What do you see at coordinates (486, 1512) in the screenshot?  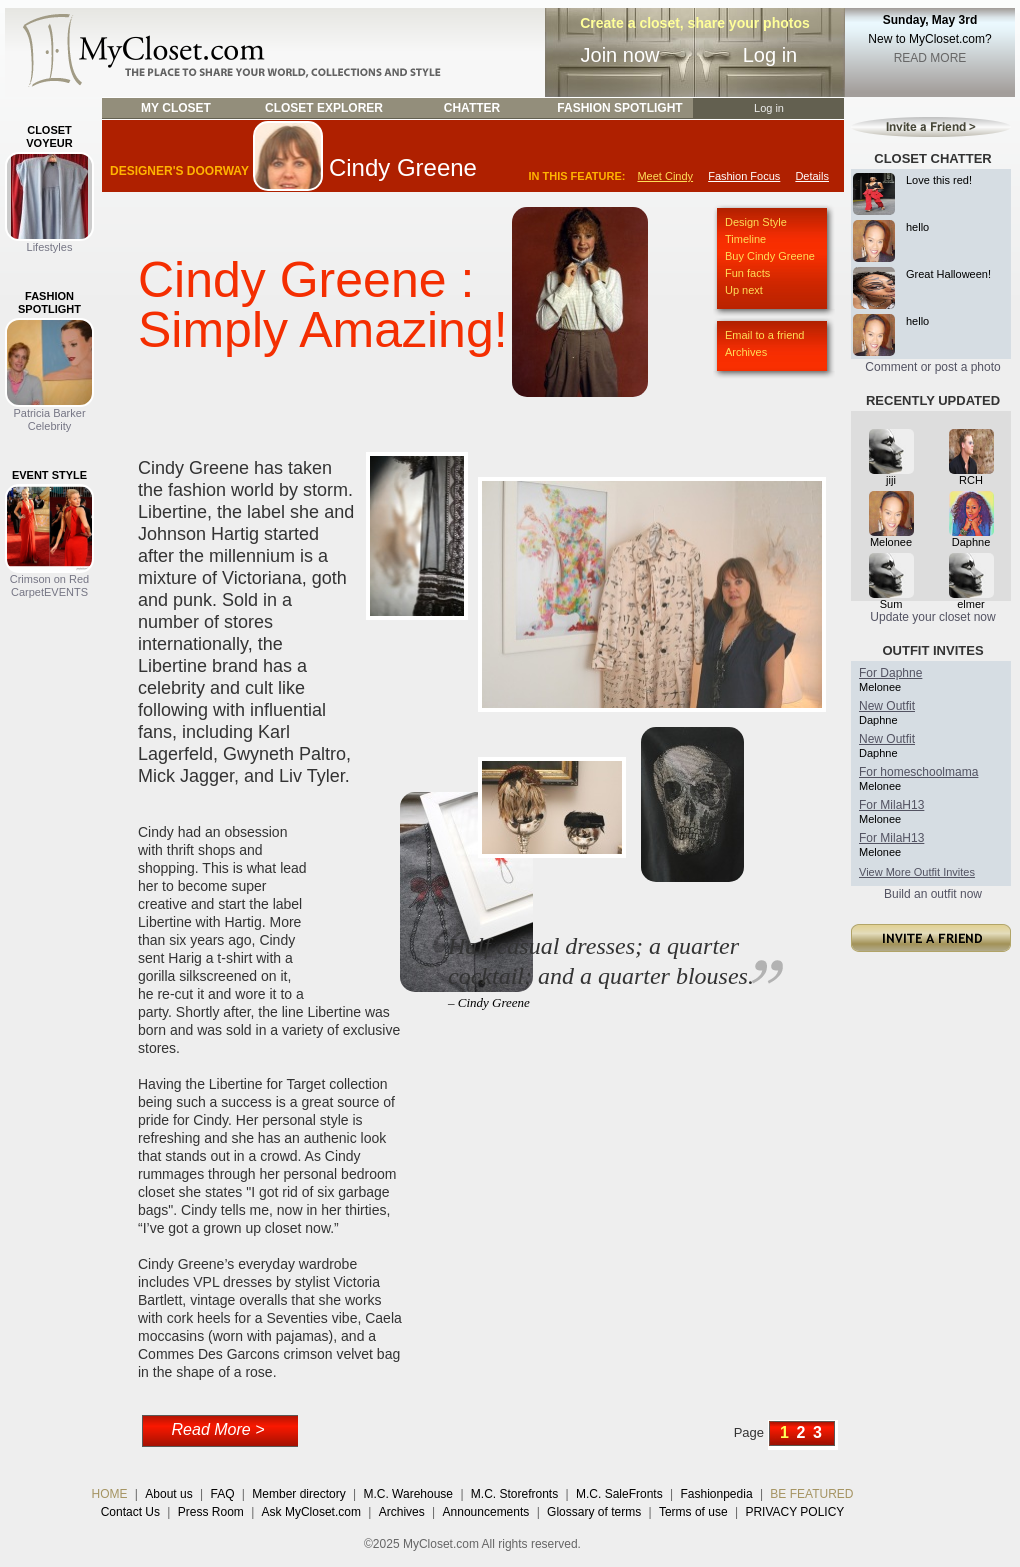 I see `Announcements` at bounding box center [486, 1512].